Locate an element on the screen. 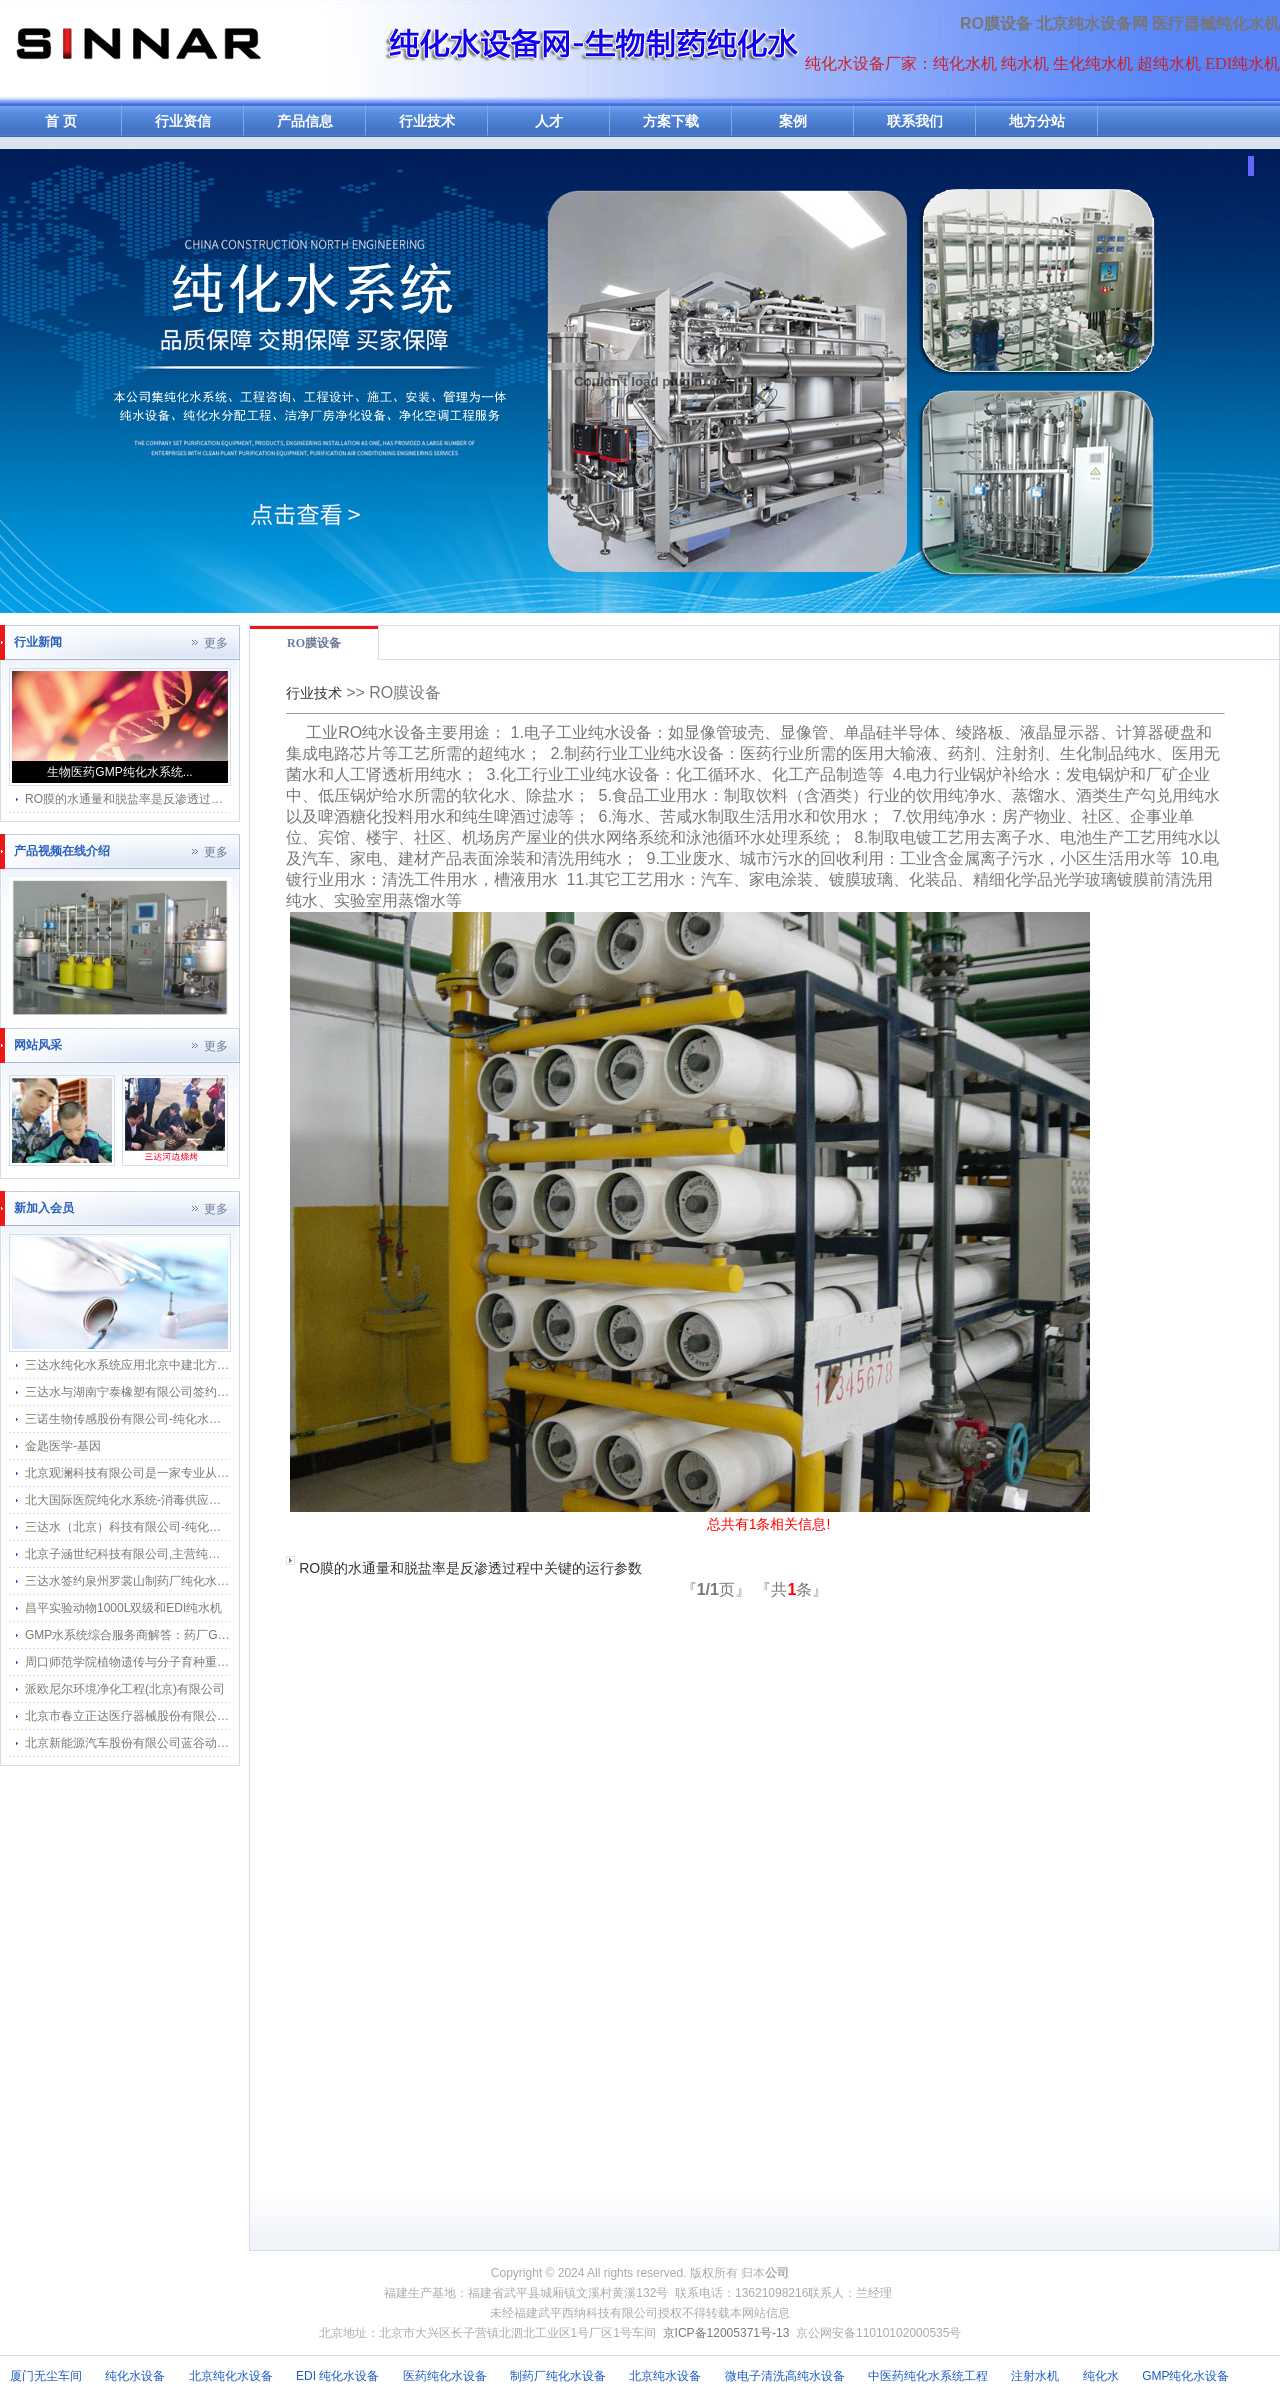  方案下载 is located at coordinates (671, 121).